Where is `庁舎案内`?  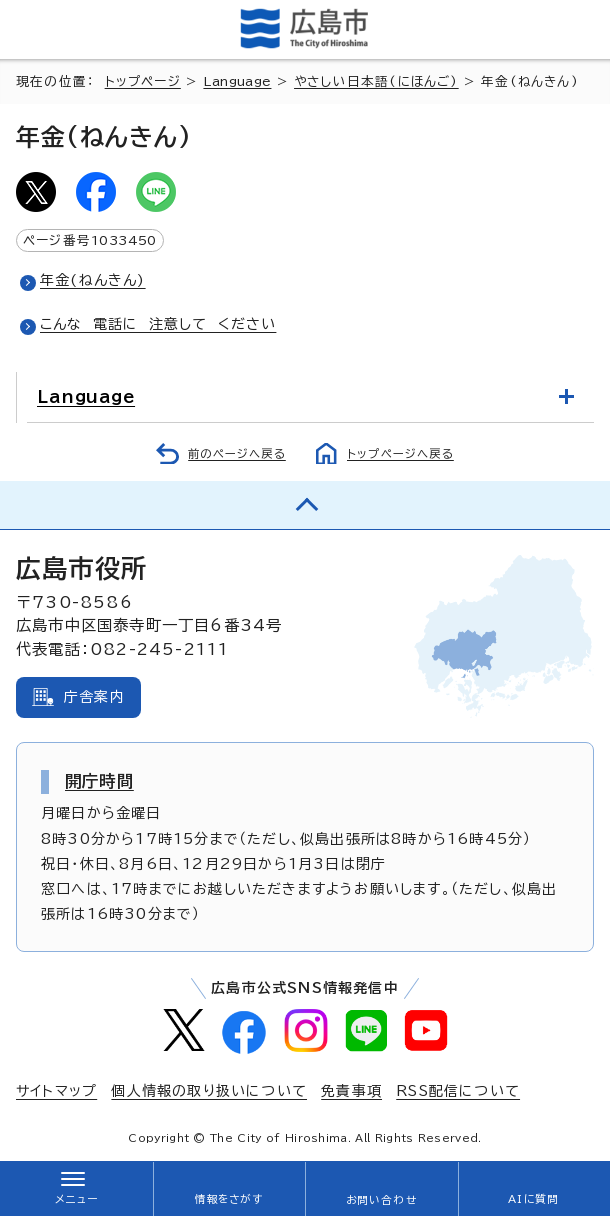
庁舎案内 is located at coordinates (94, 697).